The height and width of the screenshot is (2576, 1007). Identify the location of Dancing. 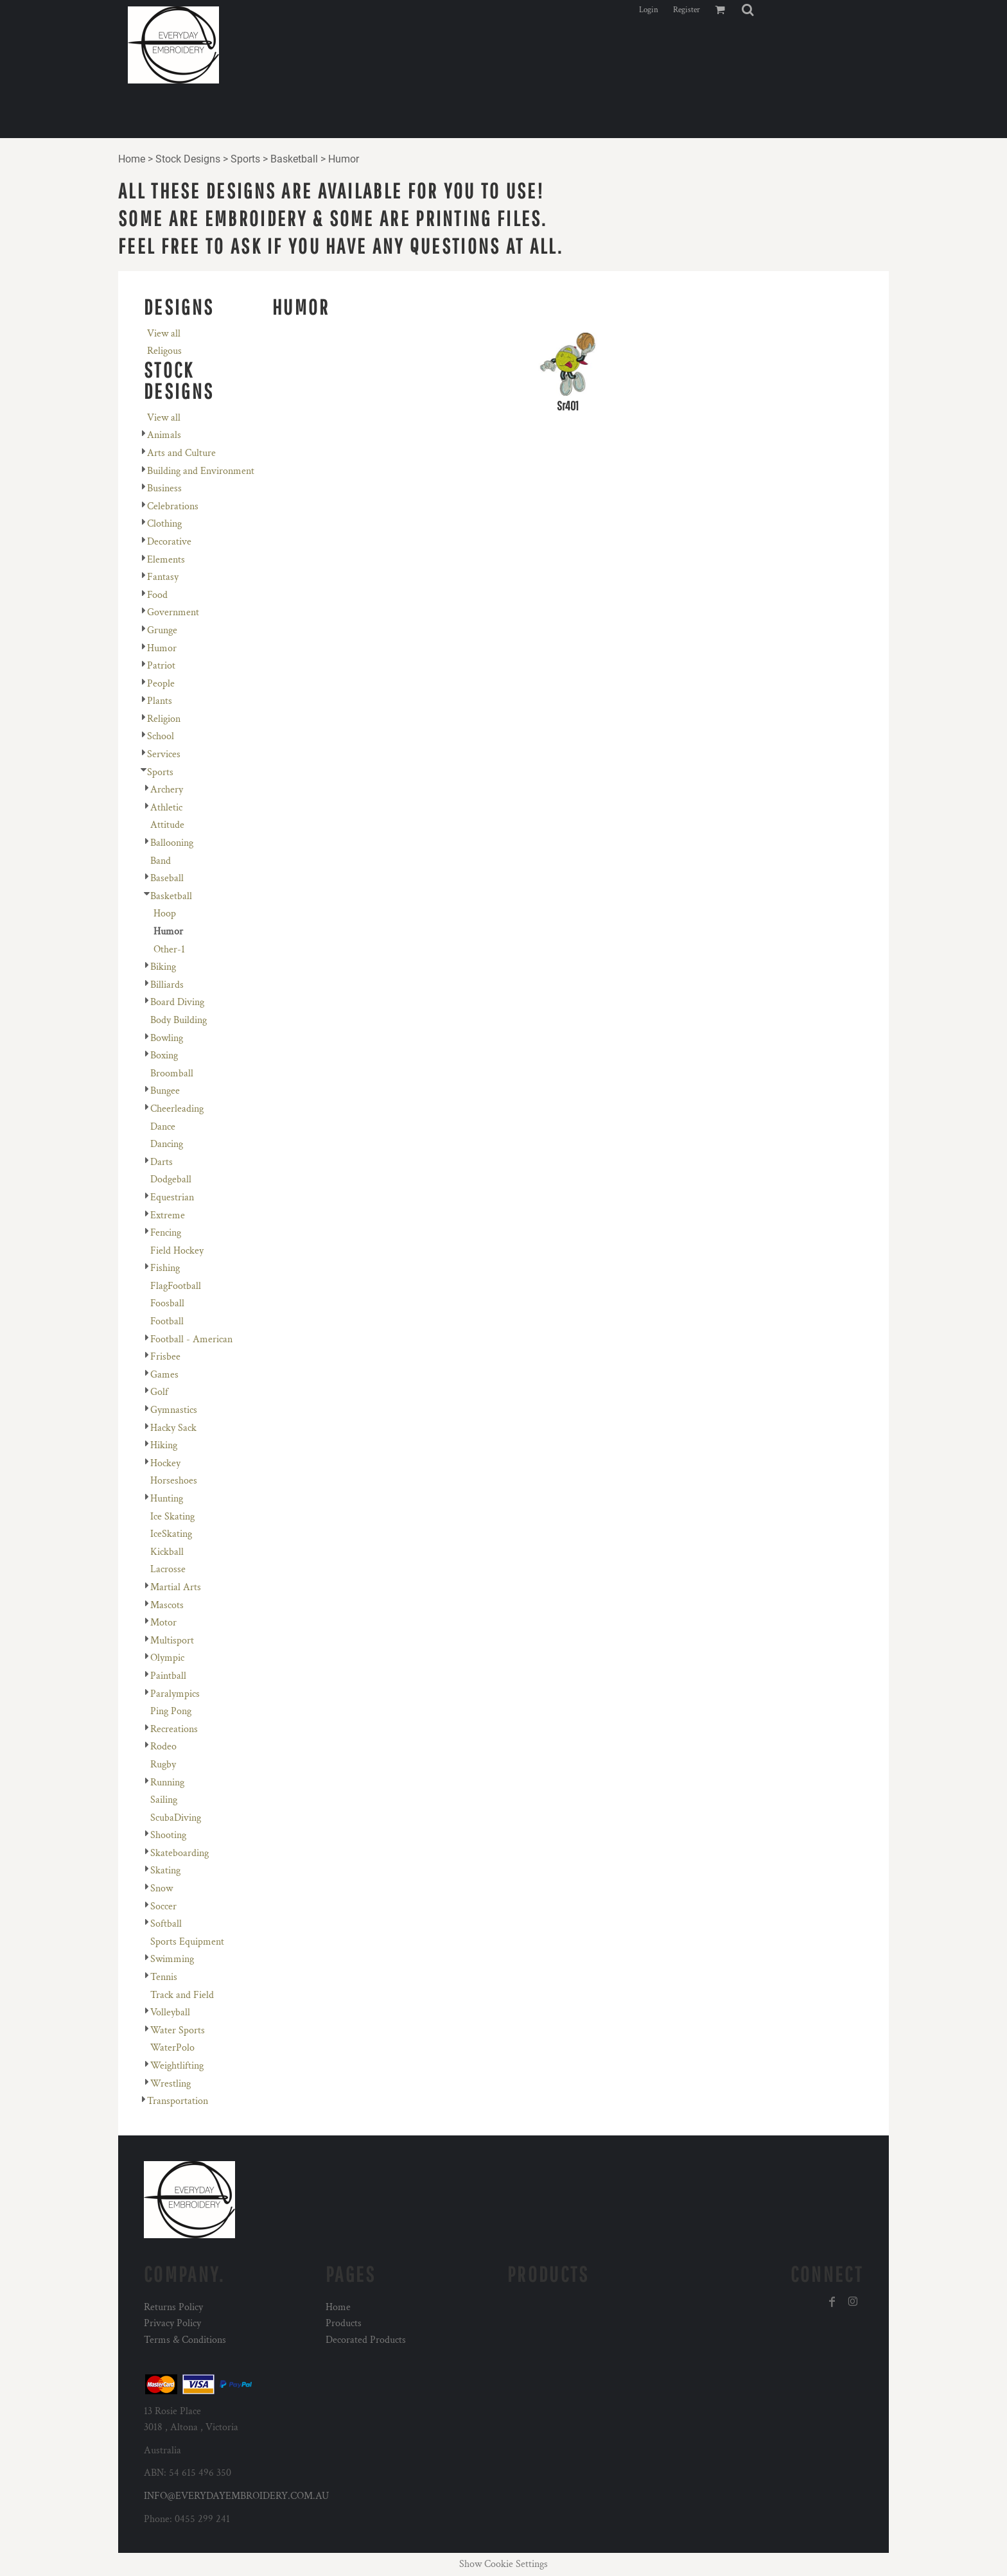
(166, 1144).